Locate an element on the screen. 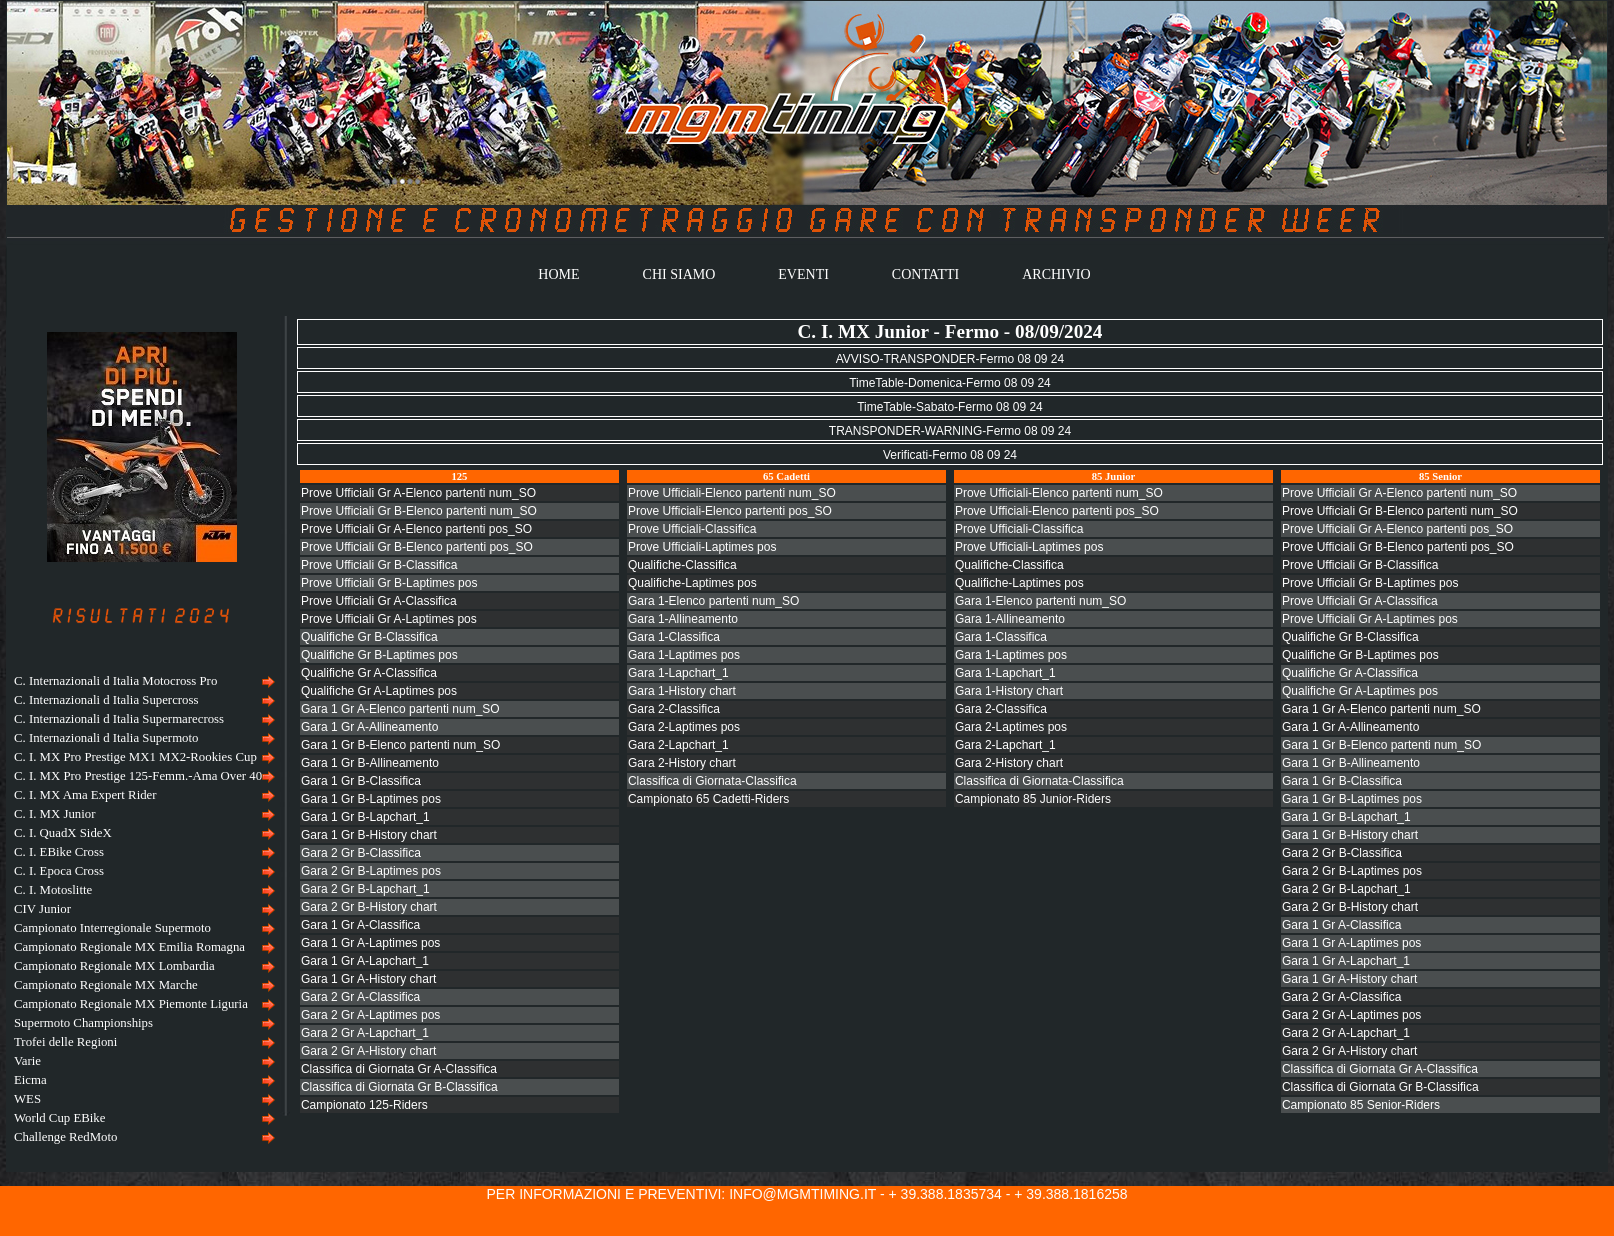  Qualifiche-Classifica is located at coordinates (682, 565).